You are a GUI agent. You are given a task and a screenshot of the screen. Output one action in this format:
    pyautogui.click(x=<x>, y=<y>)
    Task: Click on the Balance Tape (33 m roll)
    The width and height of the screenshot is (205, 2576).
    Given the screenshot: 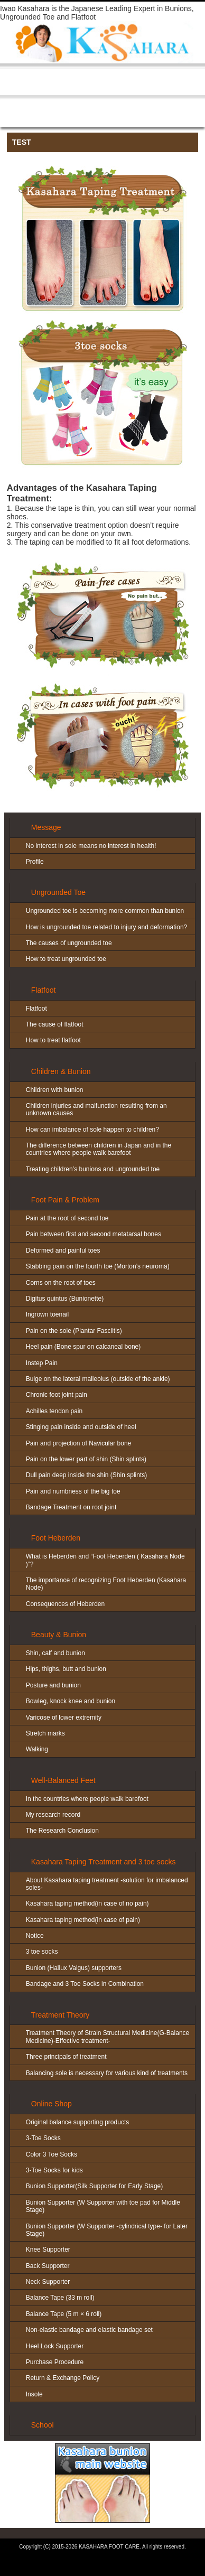 What is the action you would take?
    pyautogui.click(x=60, y=2297)
    